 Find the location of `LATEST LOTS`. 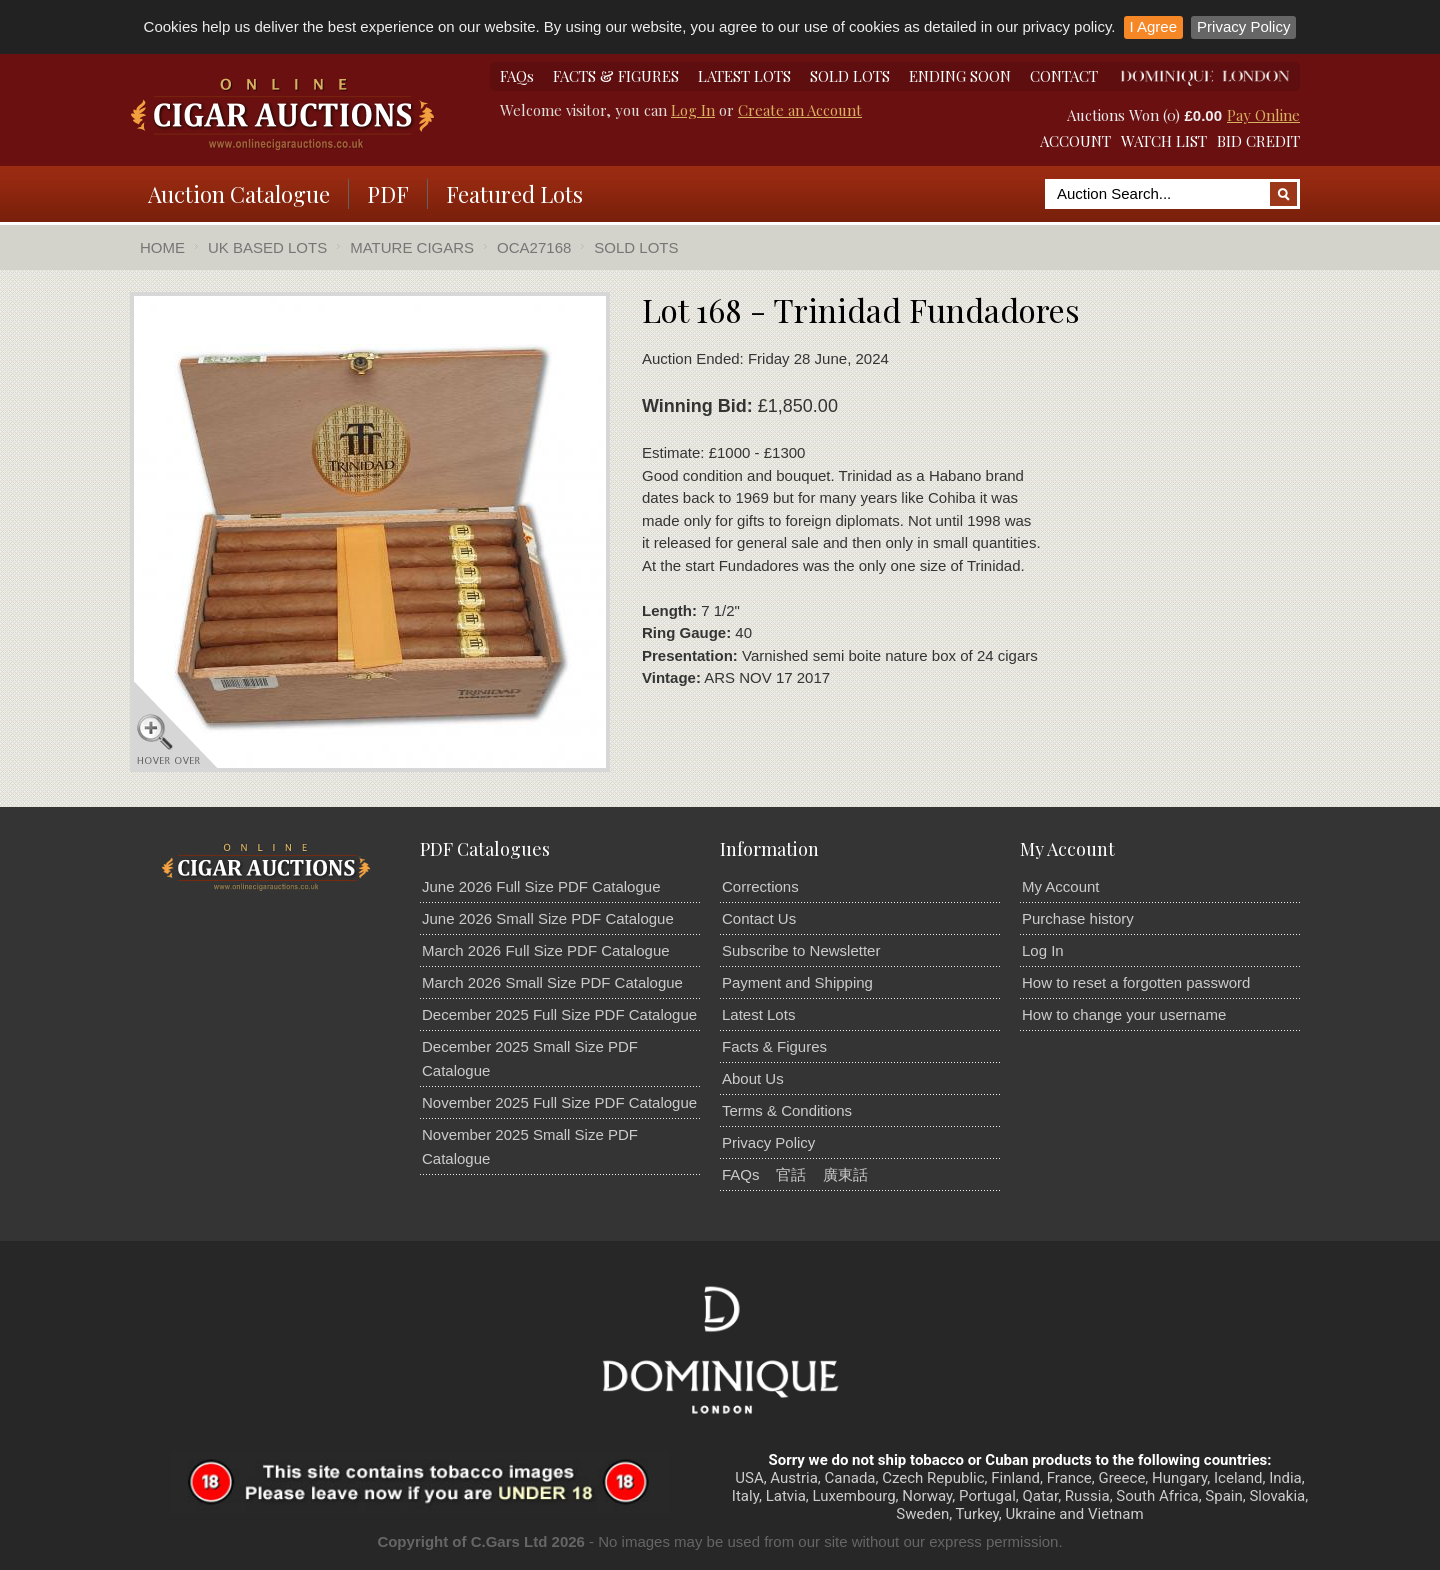

LATEST LOTS is located at coordinates (744, 76).